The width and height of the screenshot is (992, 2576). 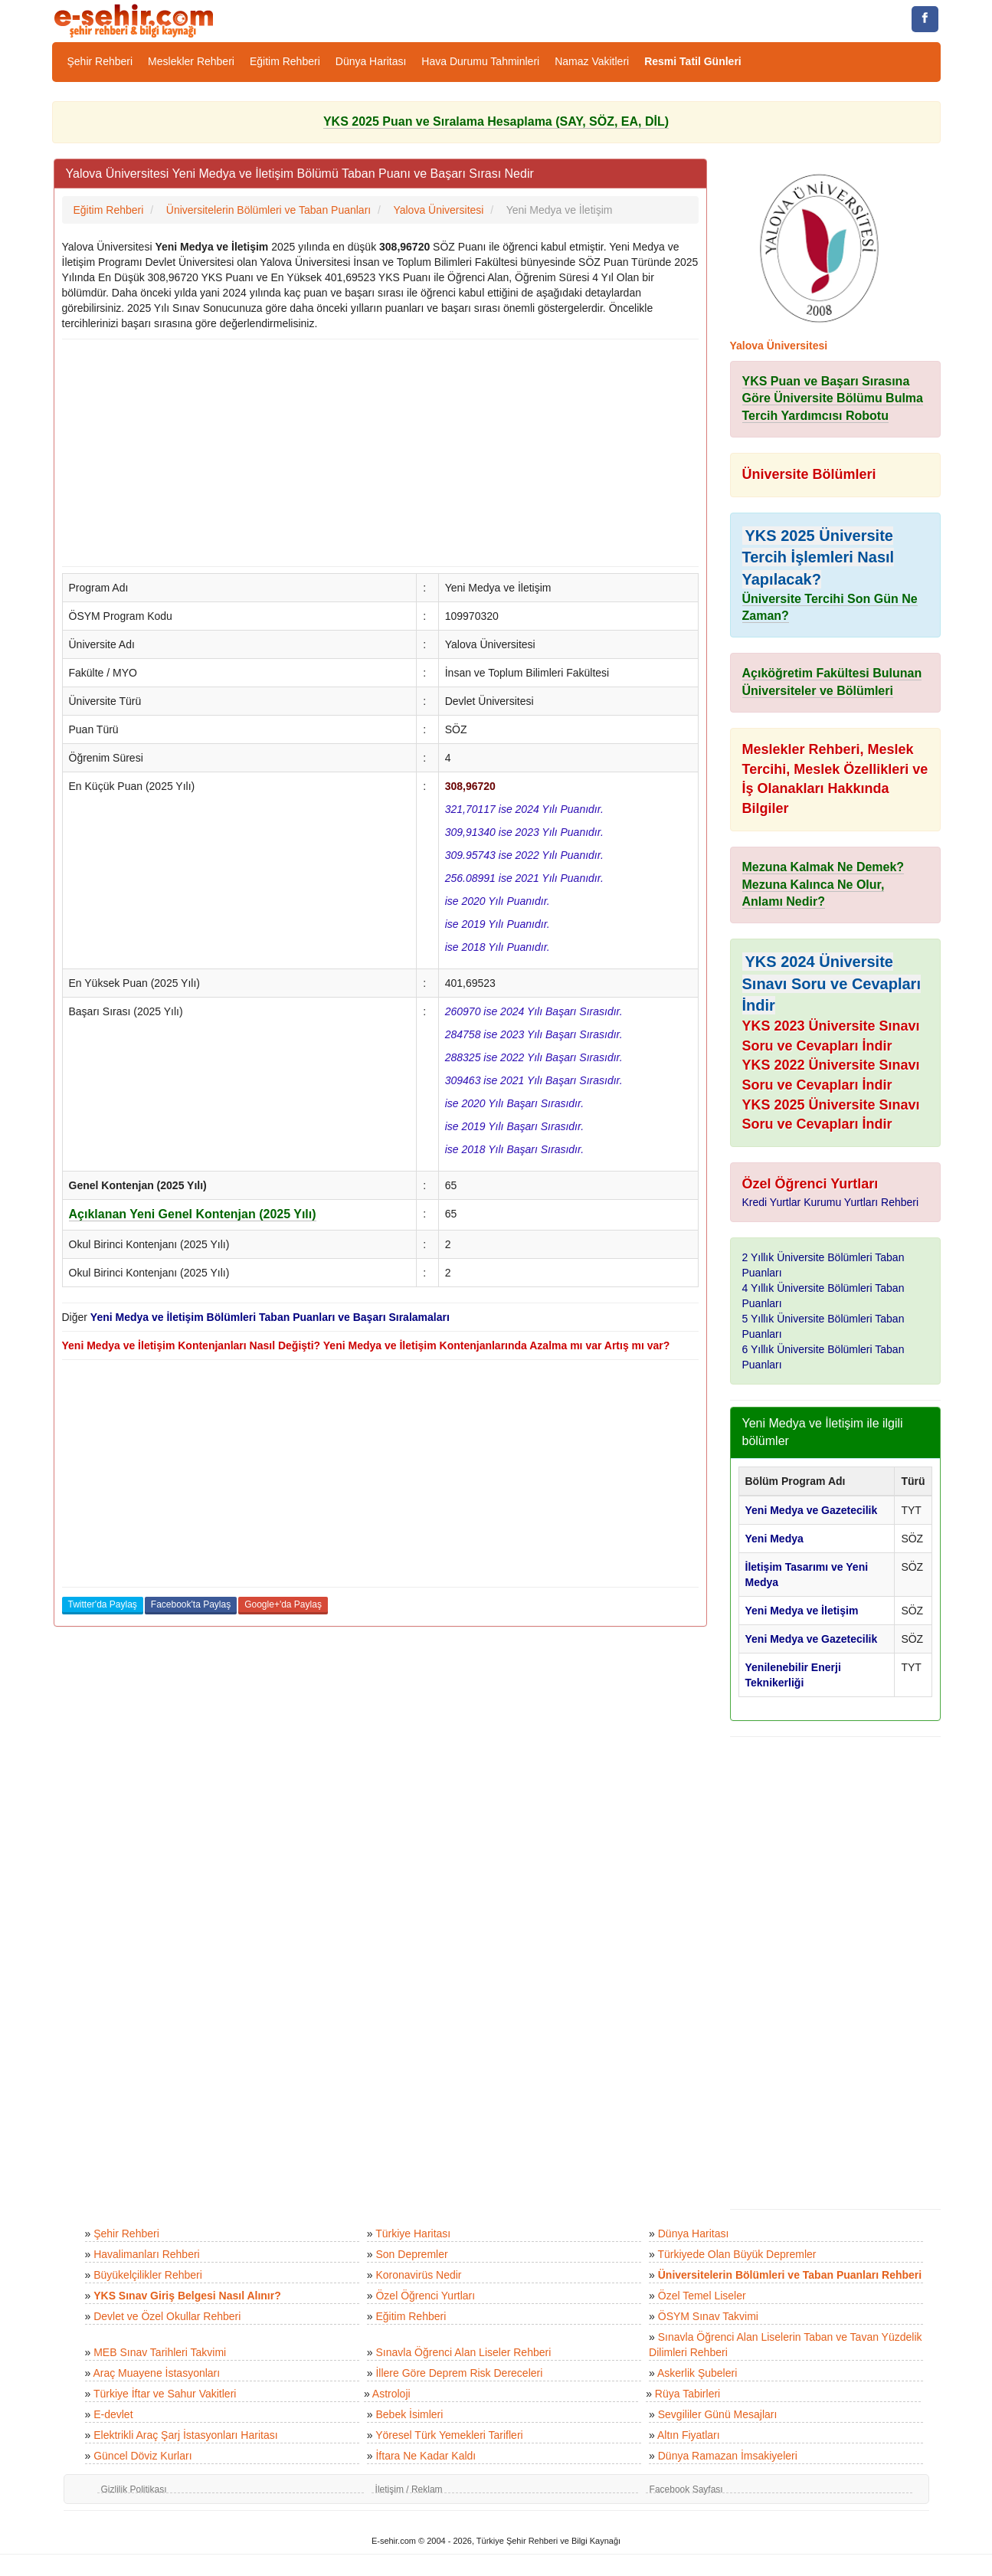 I want to click on Namaz Vakitleri, so click(x=592, y=61).